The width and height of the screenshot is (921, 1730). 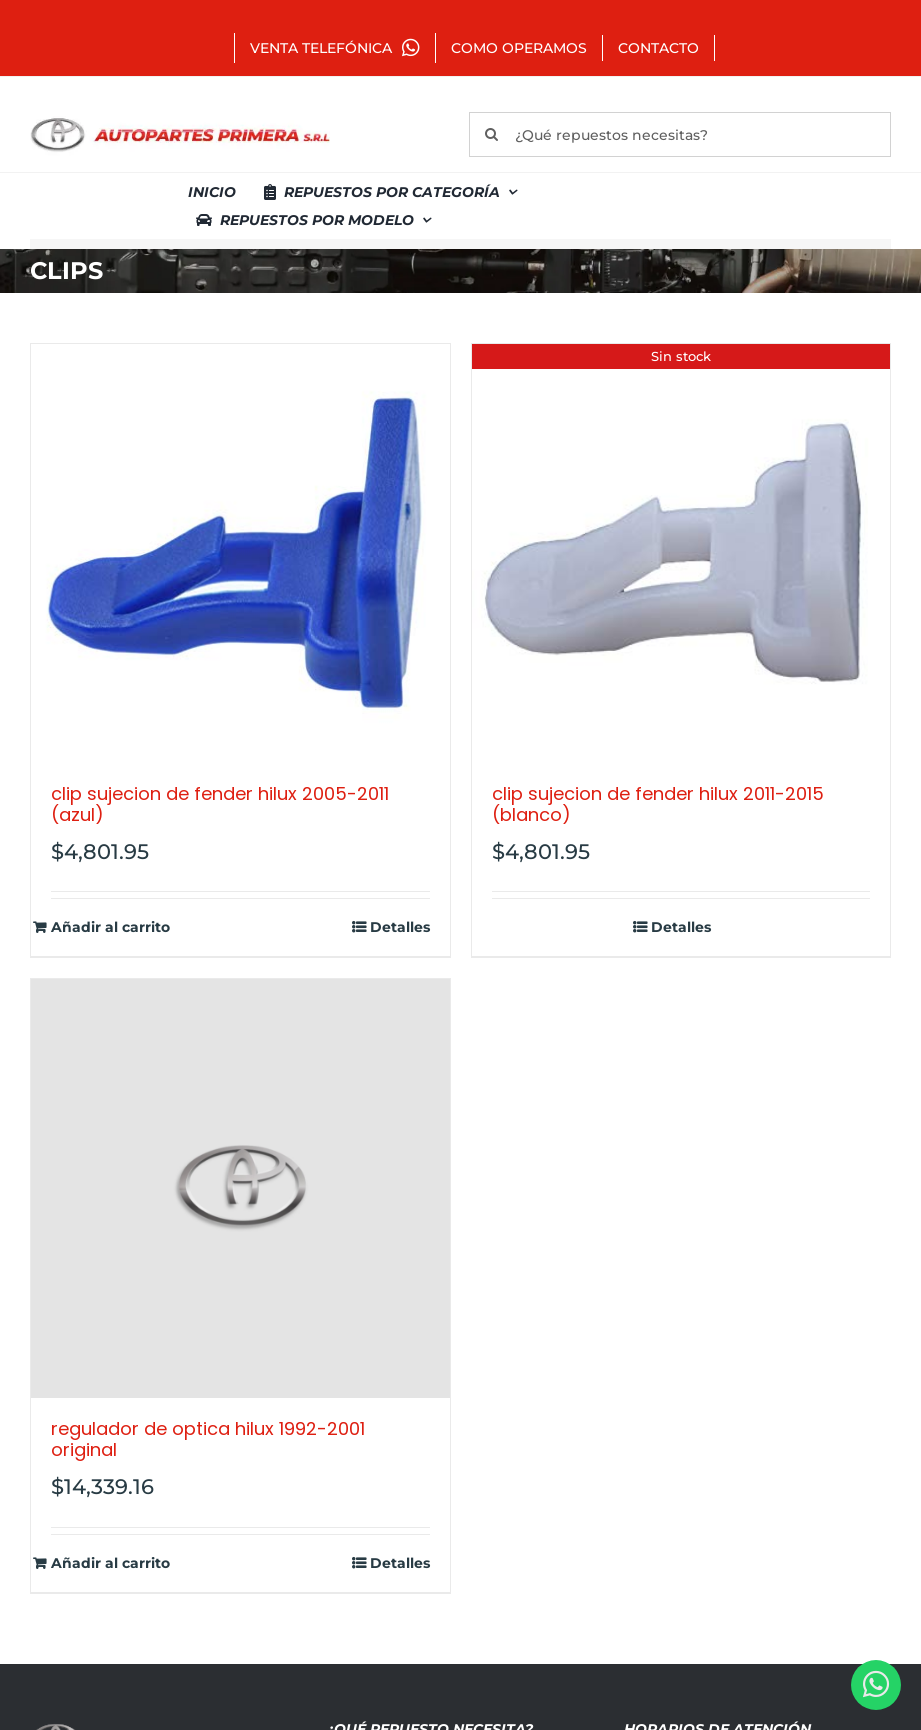 What do you see at coordinates (658, 804) in the screenshot?
I see `CLIP SUJECION DE FENDER HILUX 2011-2015 (BLANCO)` at bounding box center [658, 804].